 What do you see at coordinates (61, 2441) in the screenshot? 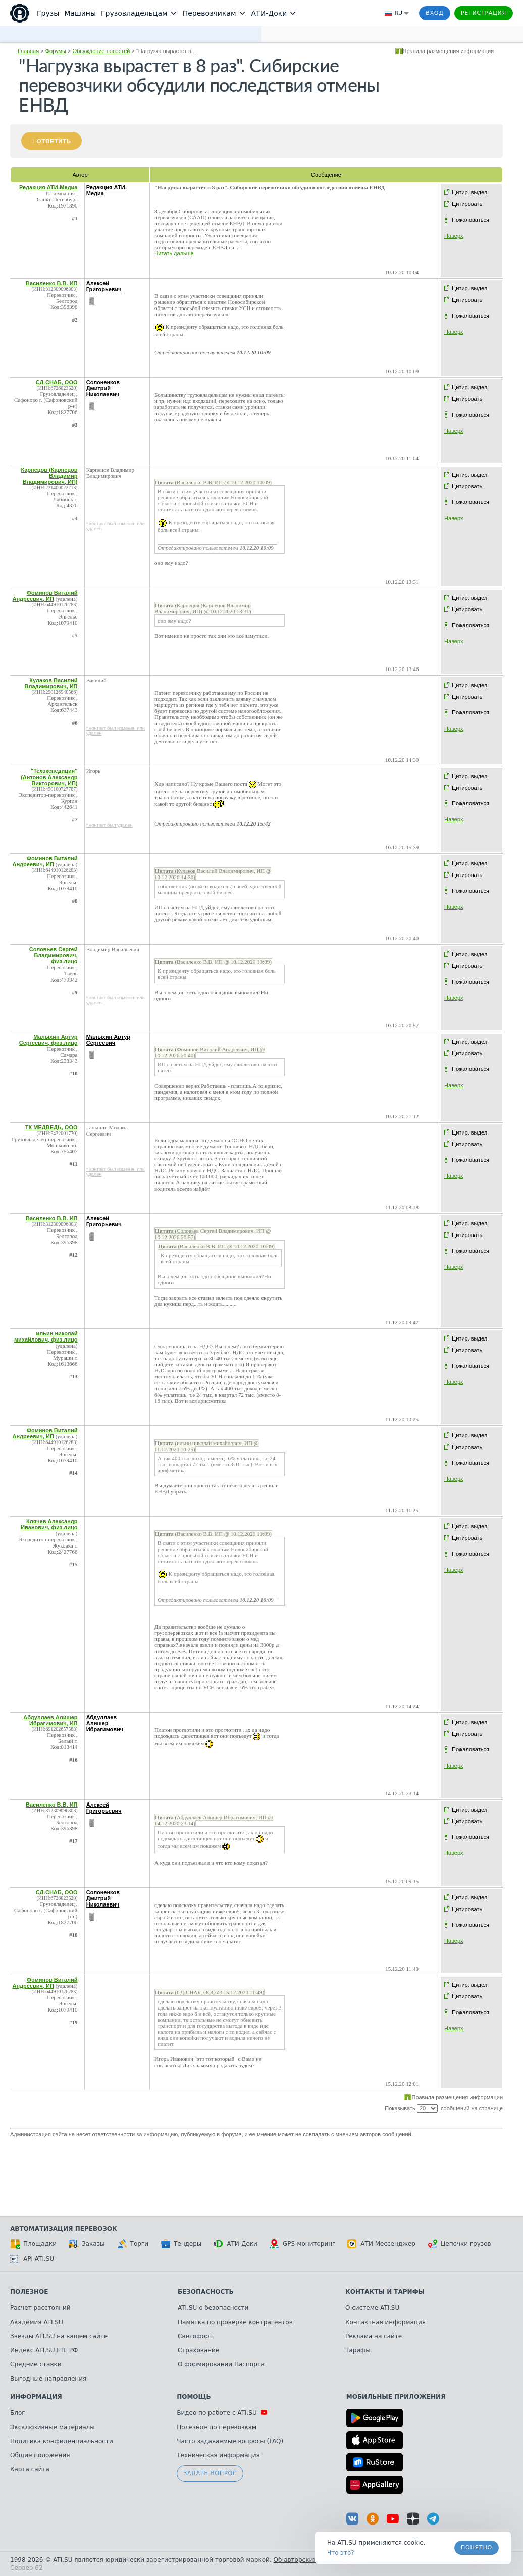
I see `Политика конфиденциальности` at bounding box center [61, 2441].